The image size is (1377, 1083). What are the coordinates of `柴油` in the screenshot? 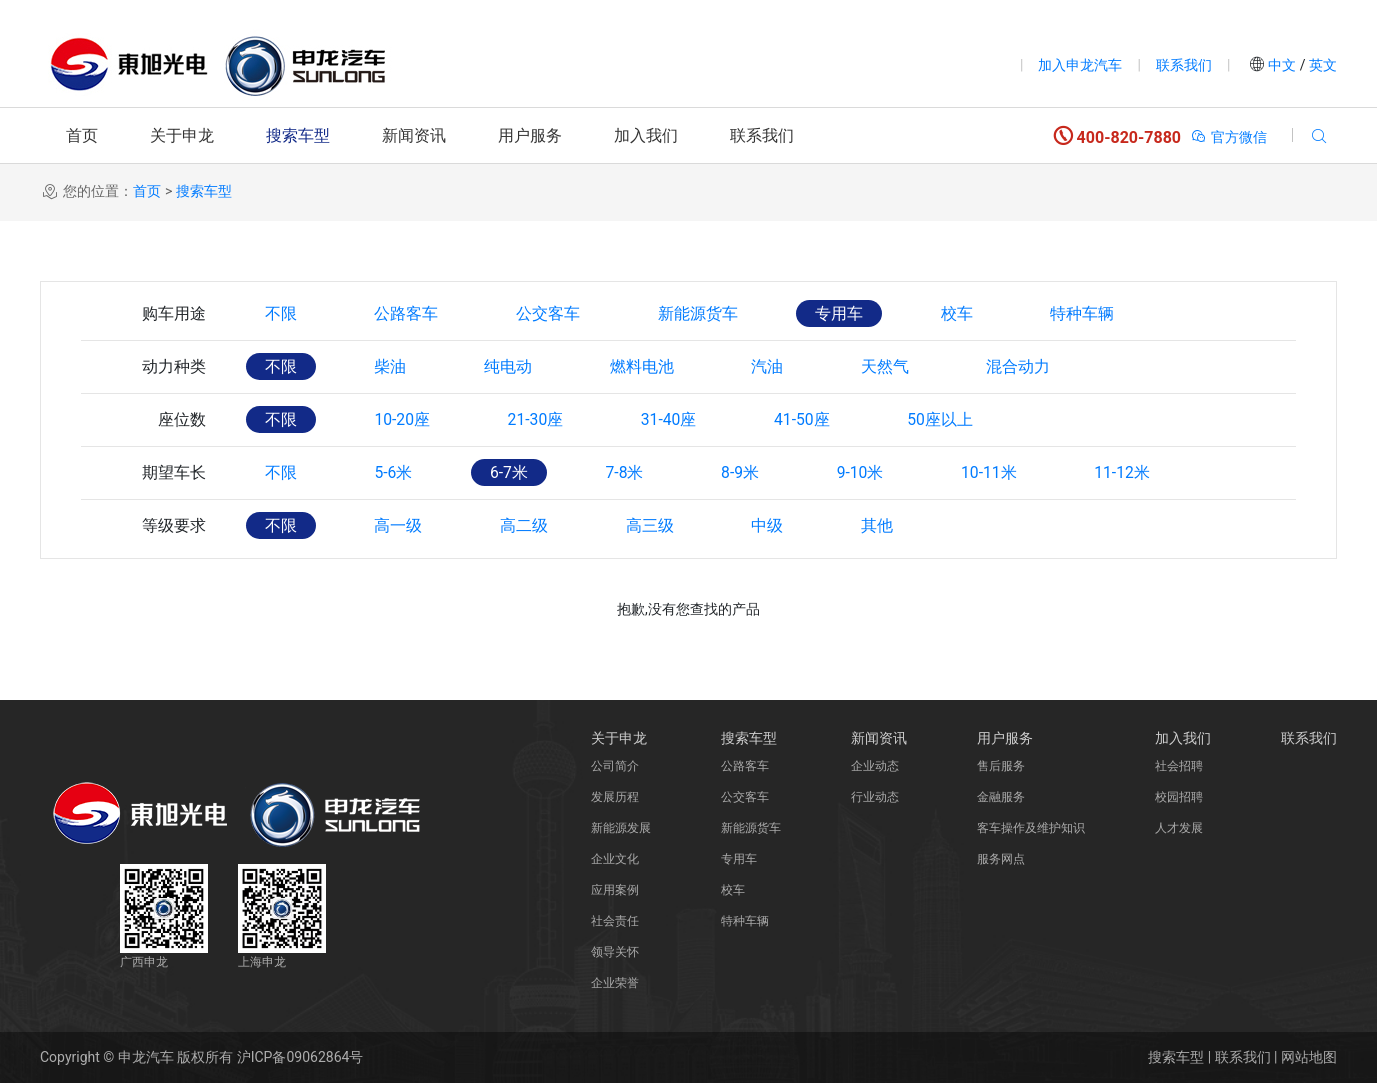 It's located at (394, 366).